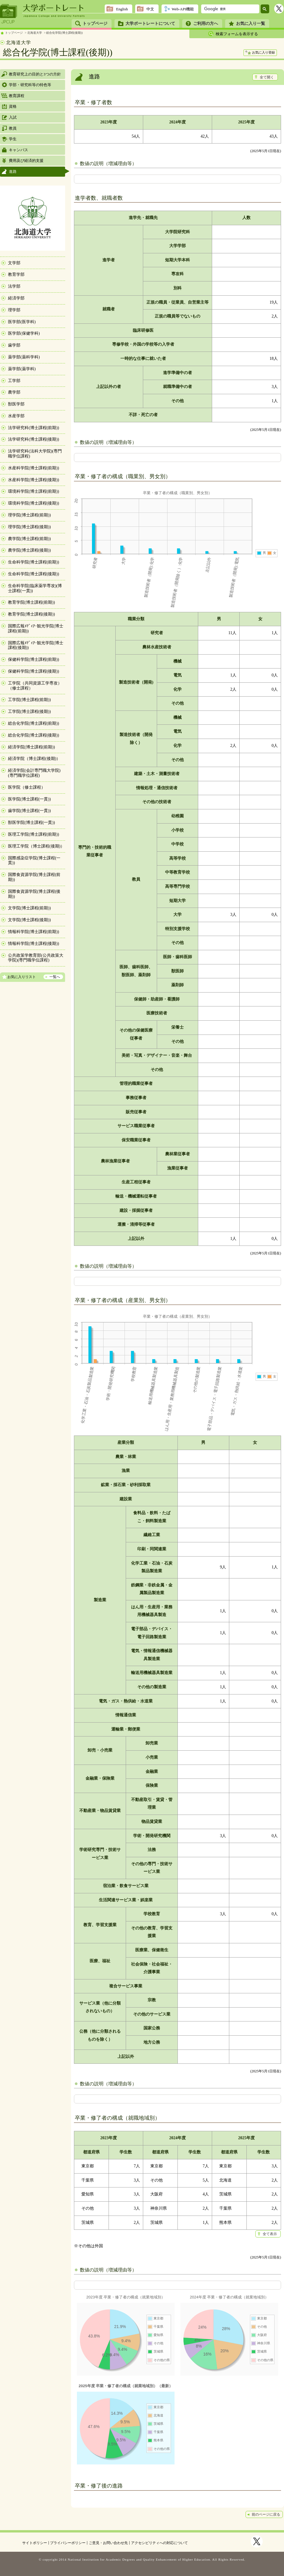 The width and height of the screenshot is (284, 2576). I want to click on 薬学部(薬科学科), so click(24, 357).